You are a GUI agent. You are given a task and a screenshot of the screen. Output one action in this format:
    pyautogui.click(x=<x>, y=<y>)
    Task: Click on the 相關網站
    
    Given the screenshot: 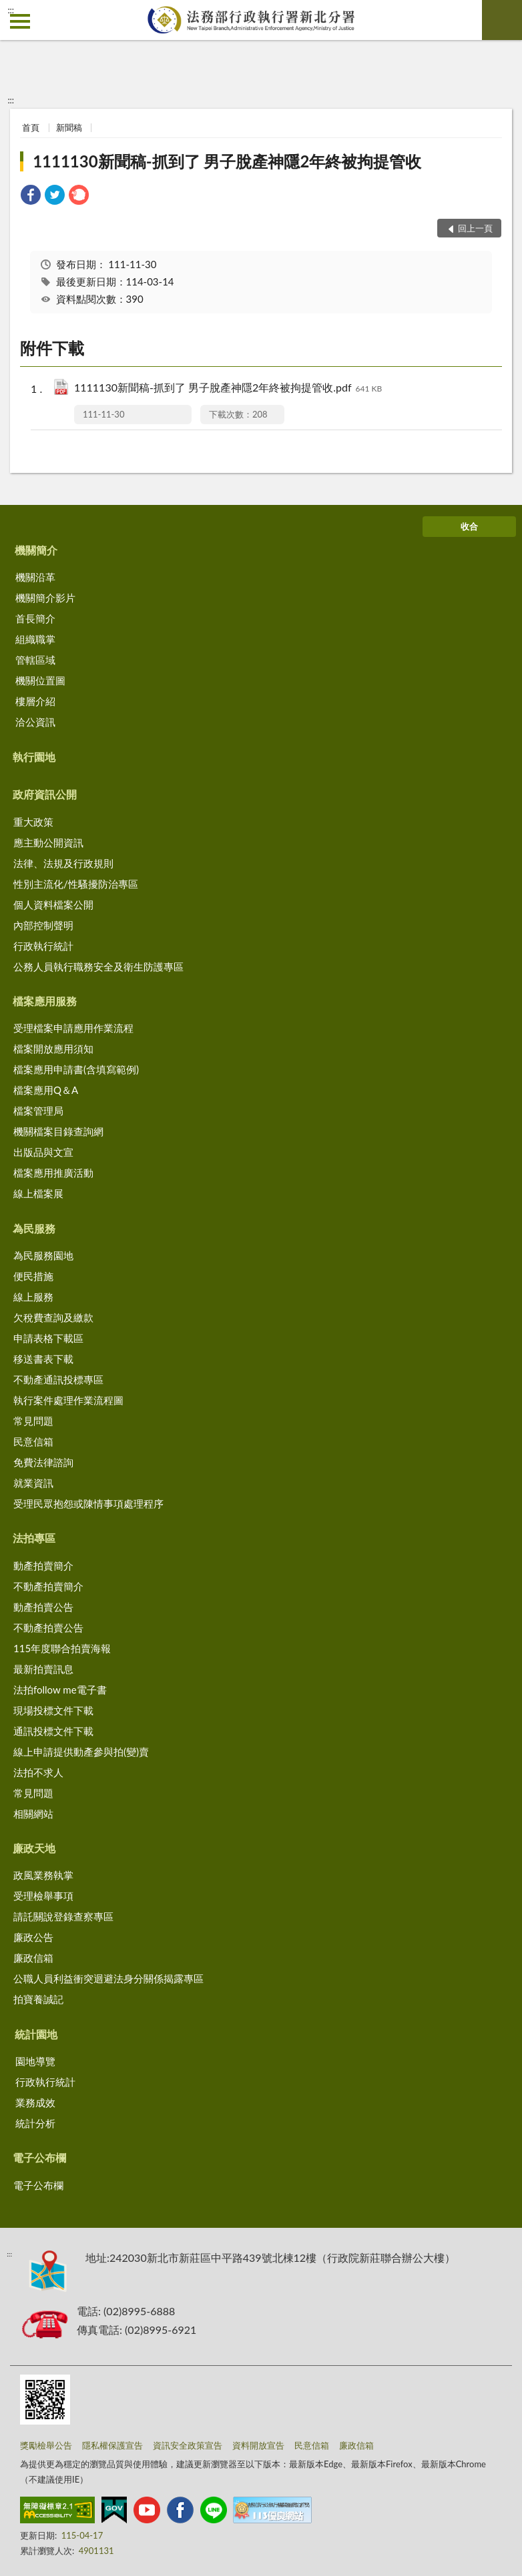 What is the action you would take?
    pyautogui.click(x=33, y=1814)
    